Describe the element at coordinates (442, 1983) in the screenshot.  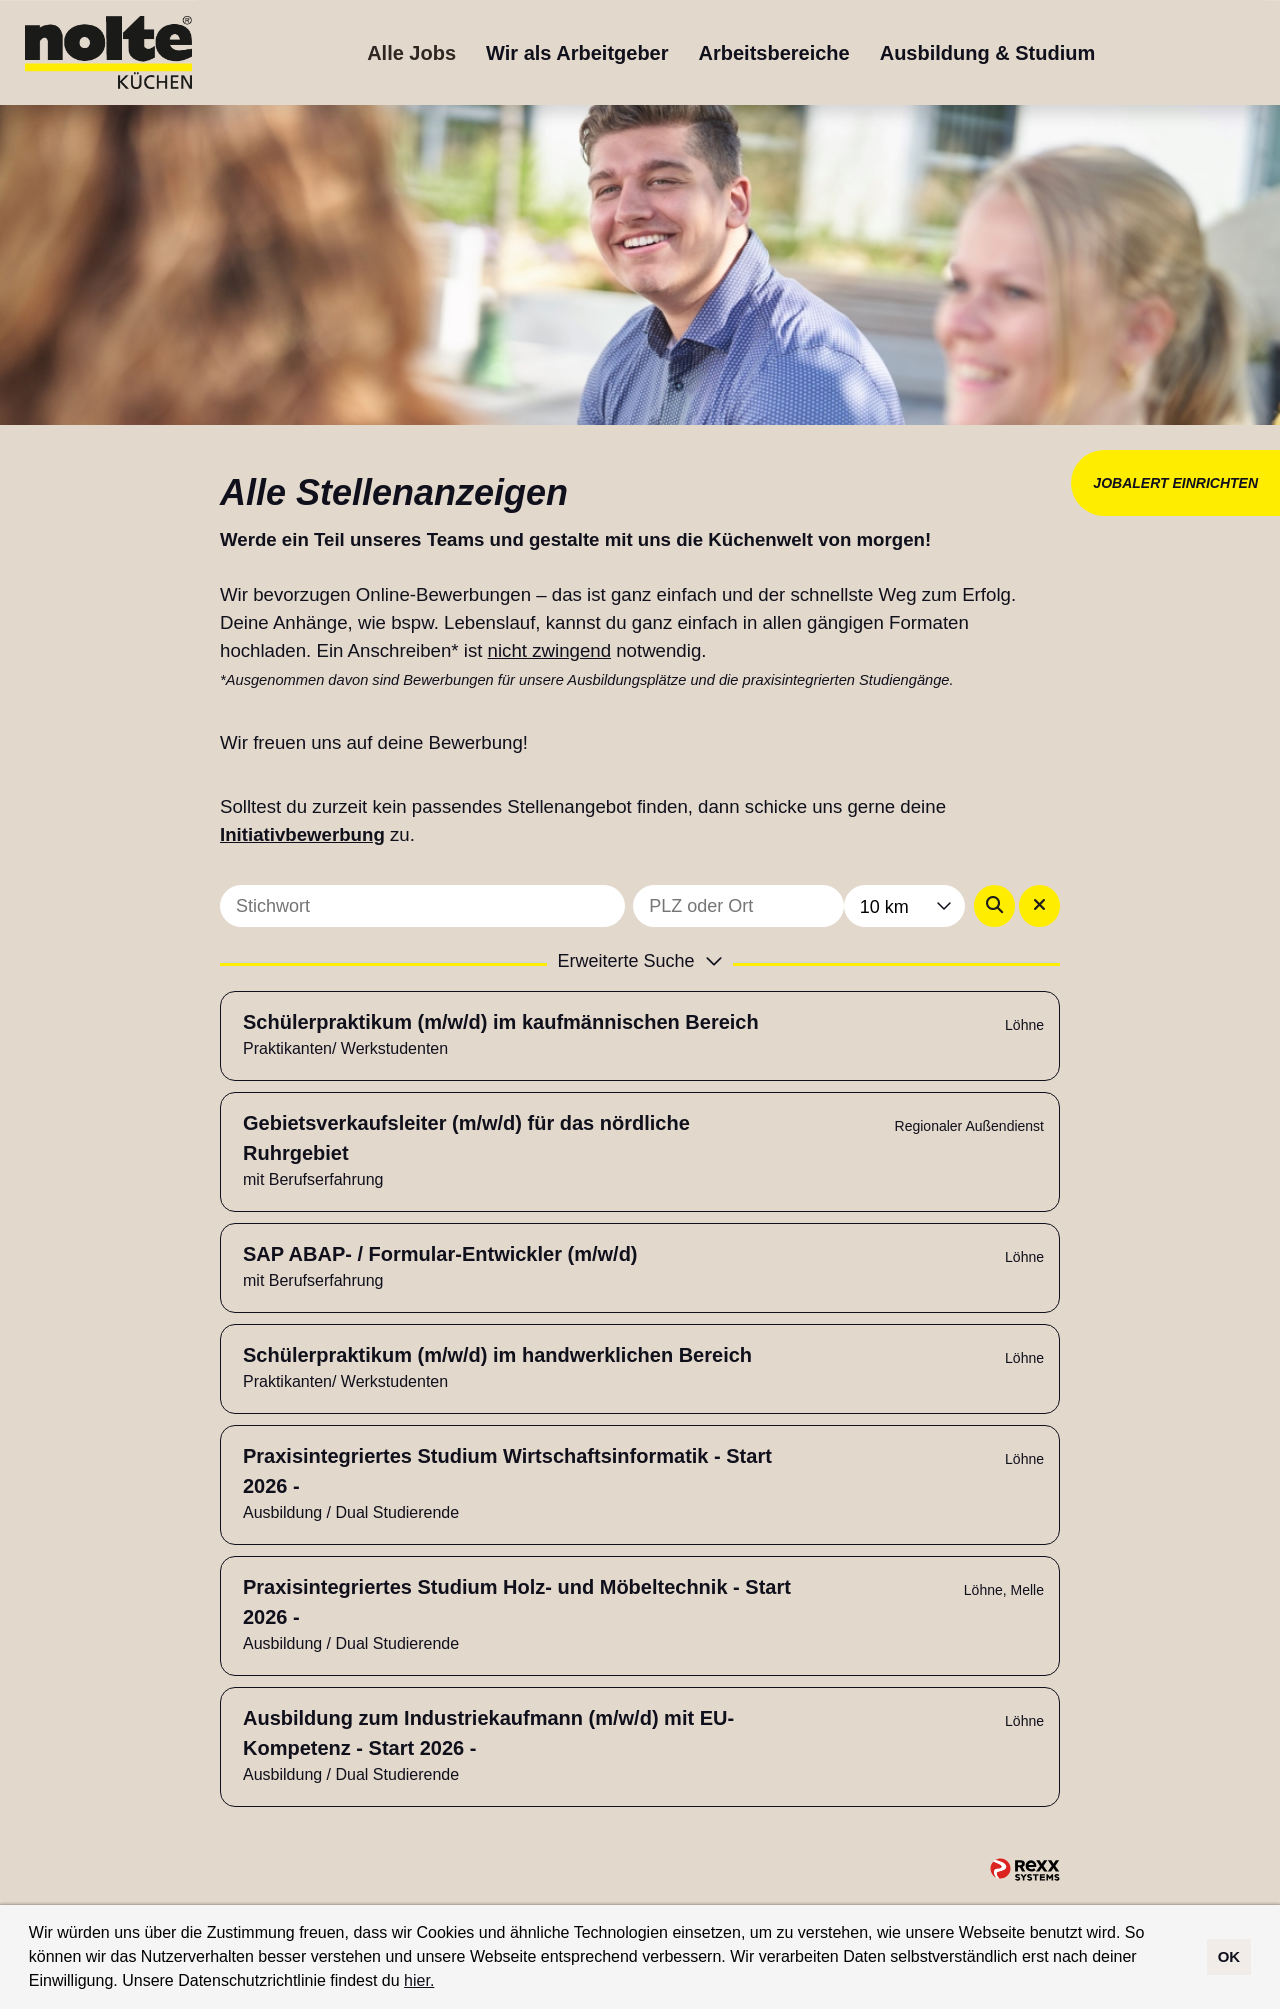
I see `[button]` at that location.